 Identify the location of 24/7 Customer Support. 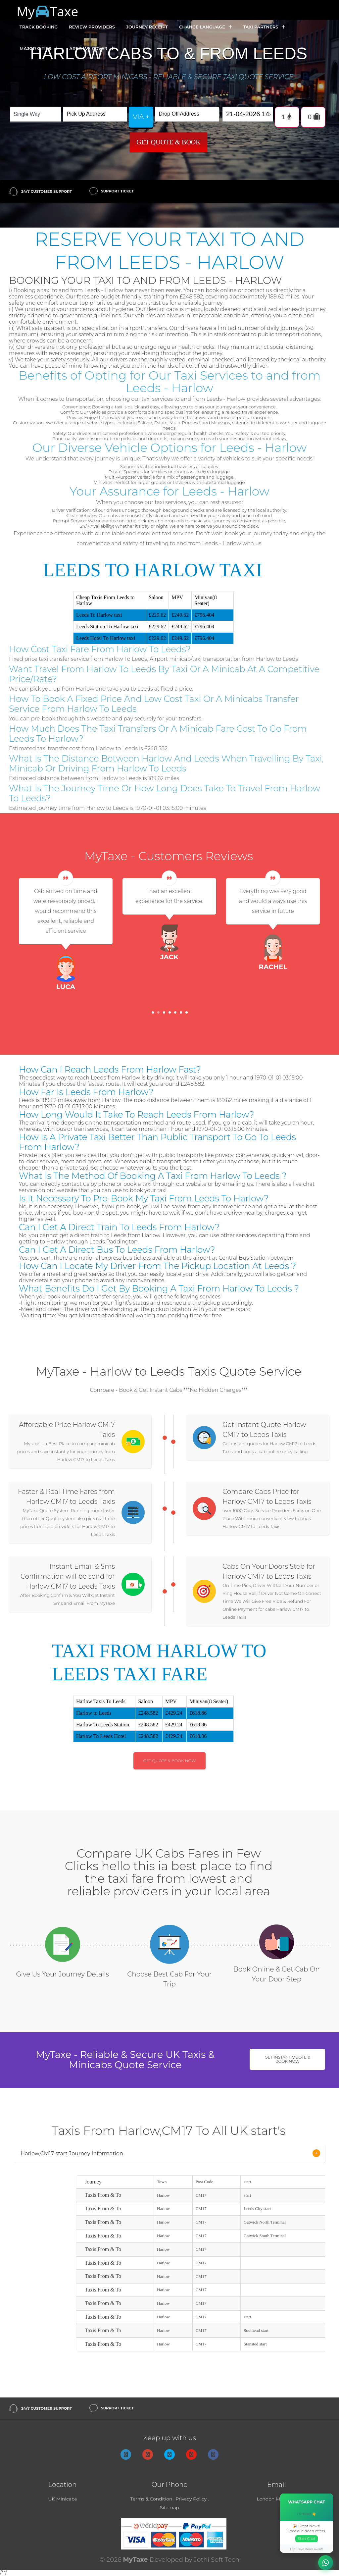
(46, 191).